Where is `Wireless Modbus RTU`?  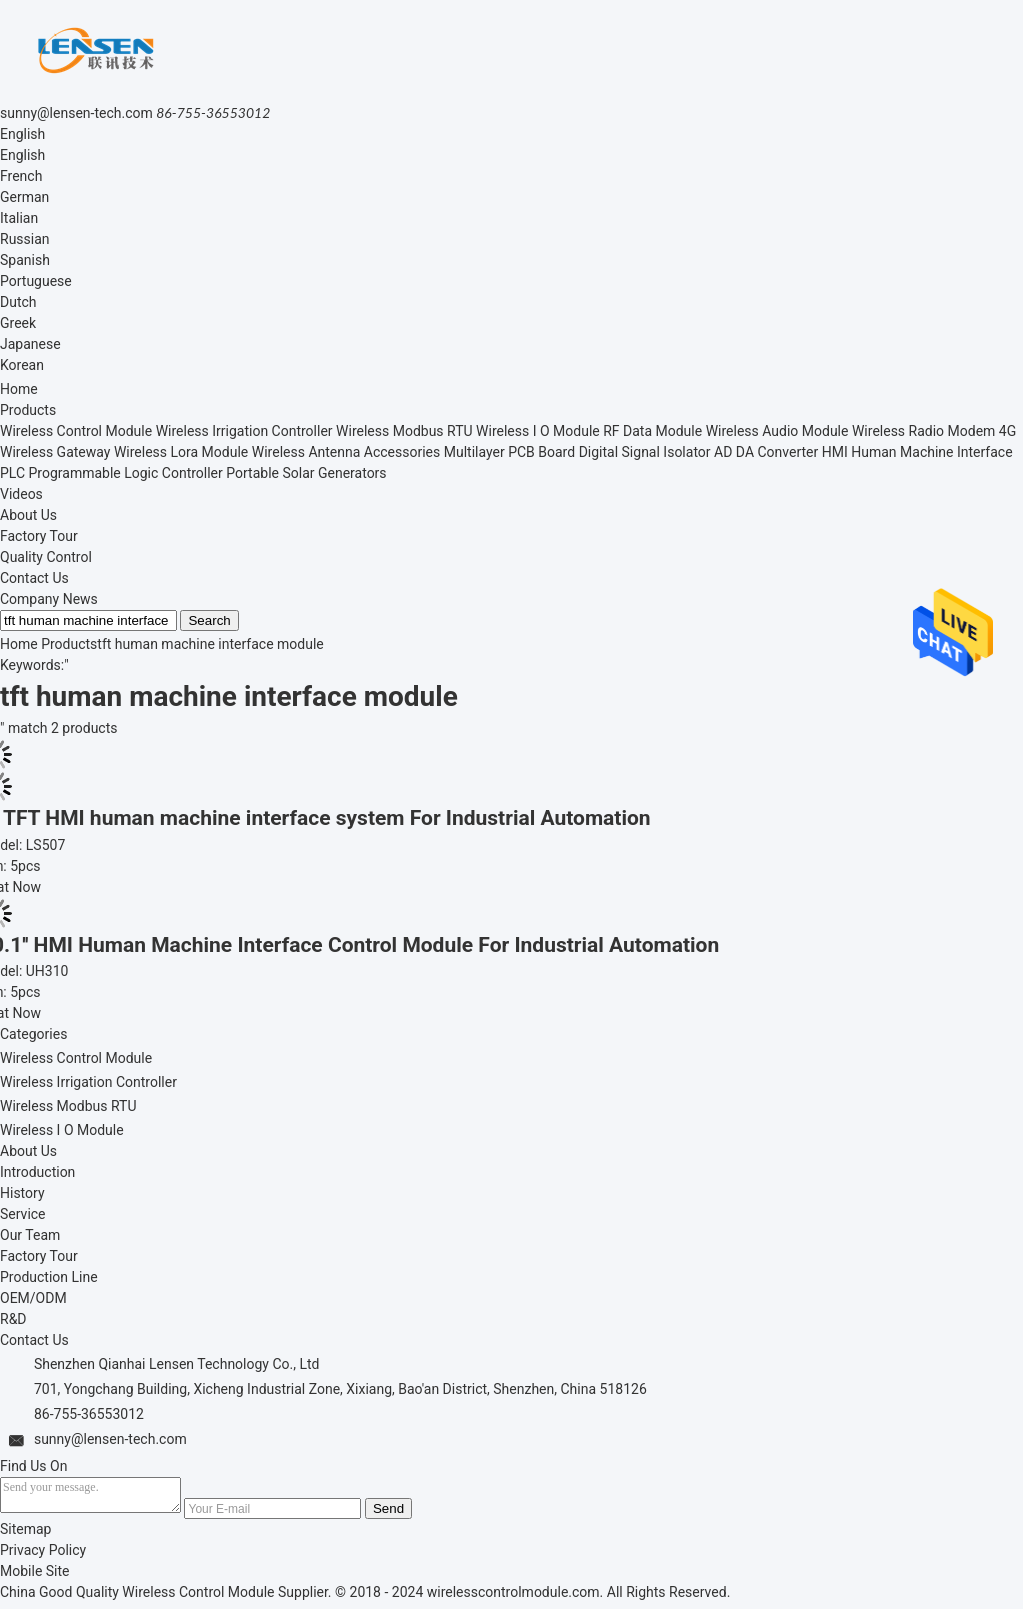 Wireless Modbus RTU is located at coordinates (404, 431).